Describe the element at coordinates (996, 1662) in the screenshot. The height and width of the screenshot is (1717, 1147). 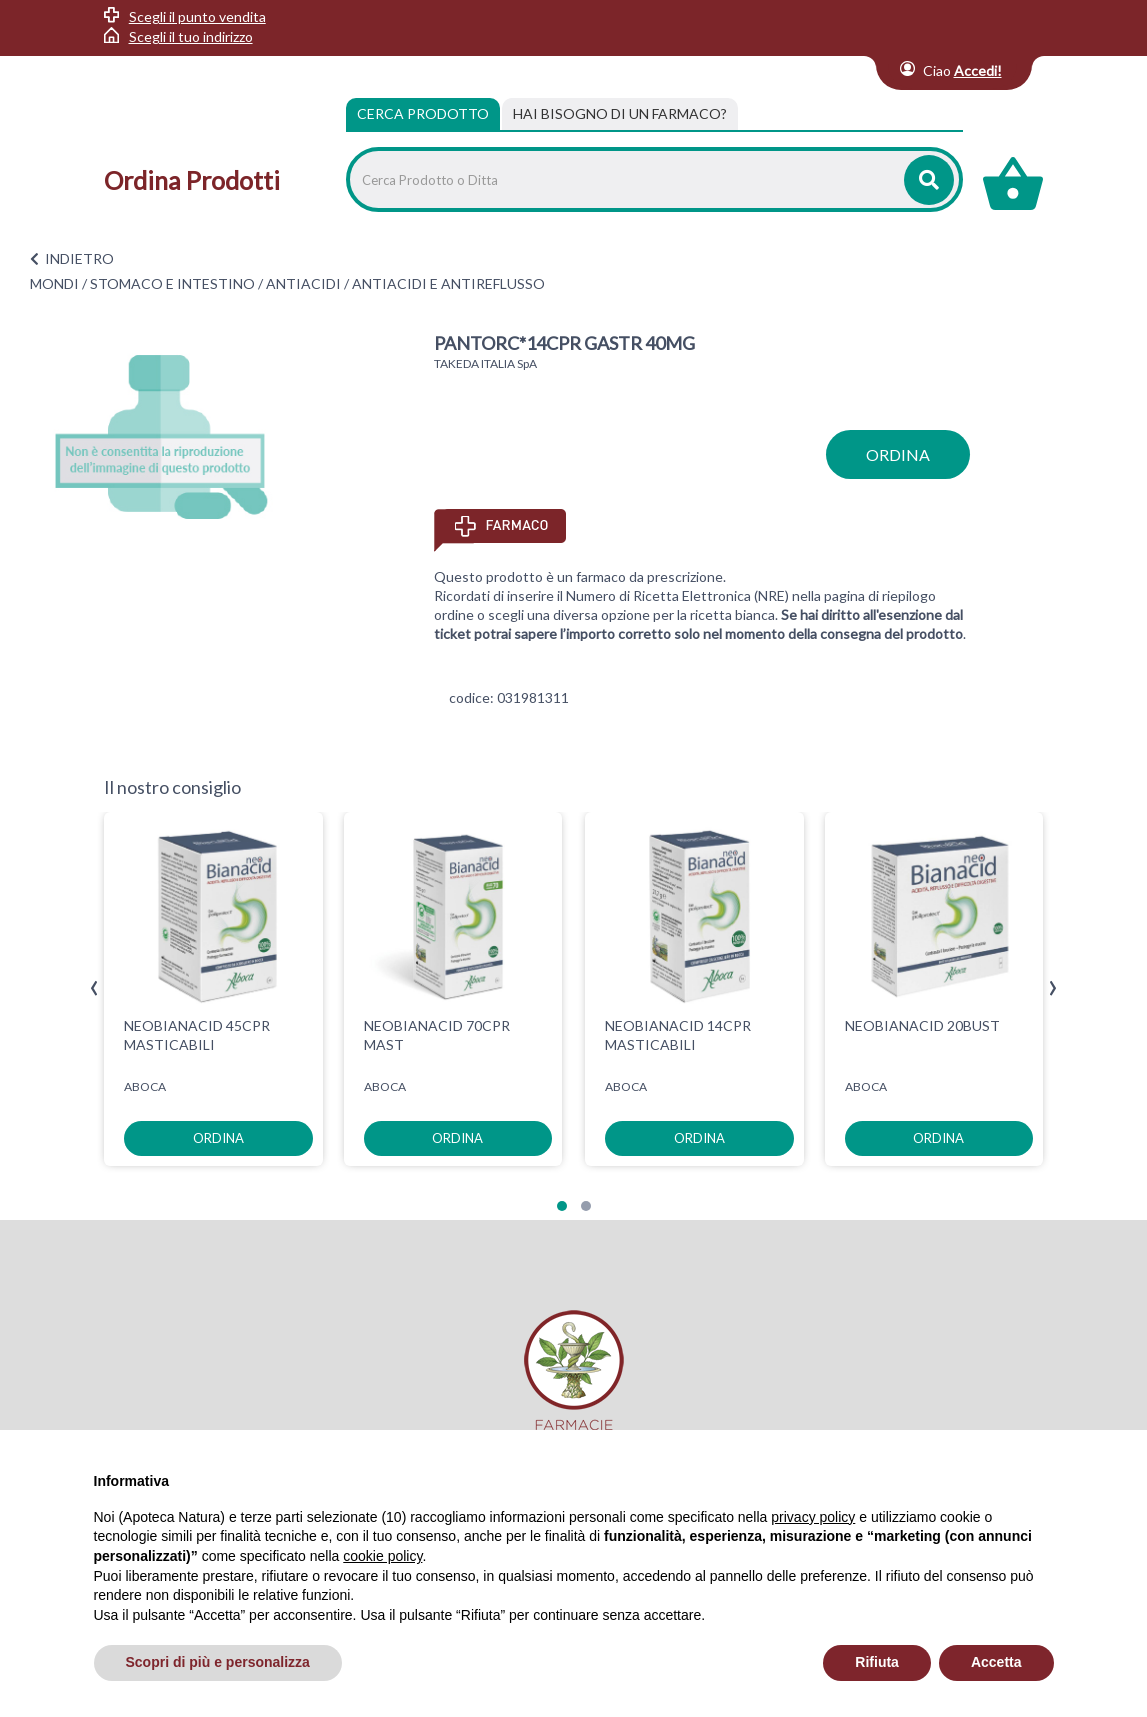
I see `Accetta [button]` at that location.